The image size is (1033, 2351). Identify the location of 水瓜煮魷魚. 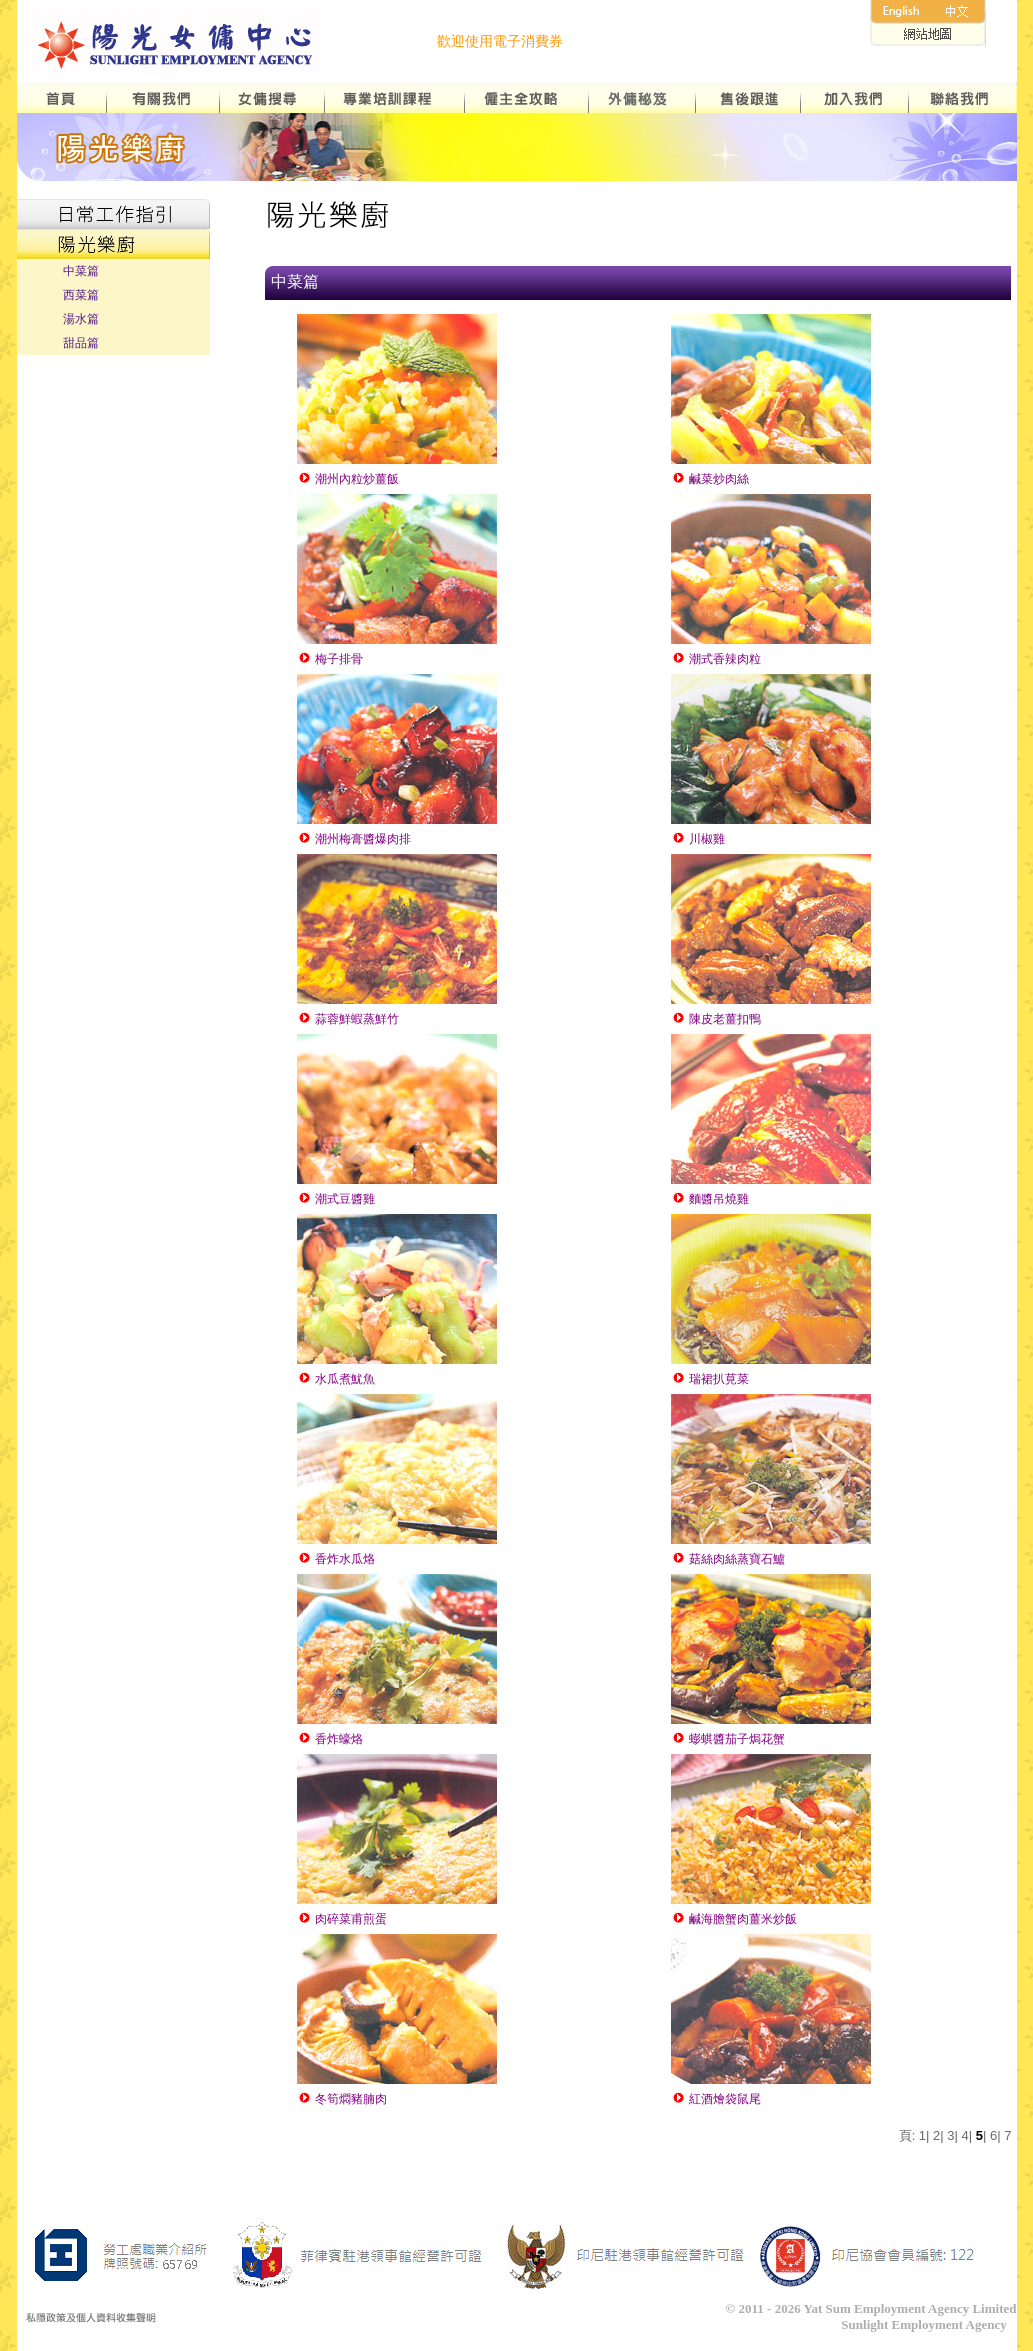
(336, 1379).